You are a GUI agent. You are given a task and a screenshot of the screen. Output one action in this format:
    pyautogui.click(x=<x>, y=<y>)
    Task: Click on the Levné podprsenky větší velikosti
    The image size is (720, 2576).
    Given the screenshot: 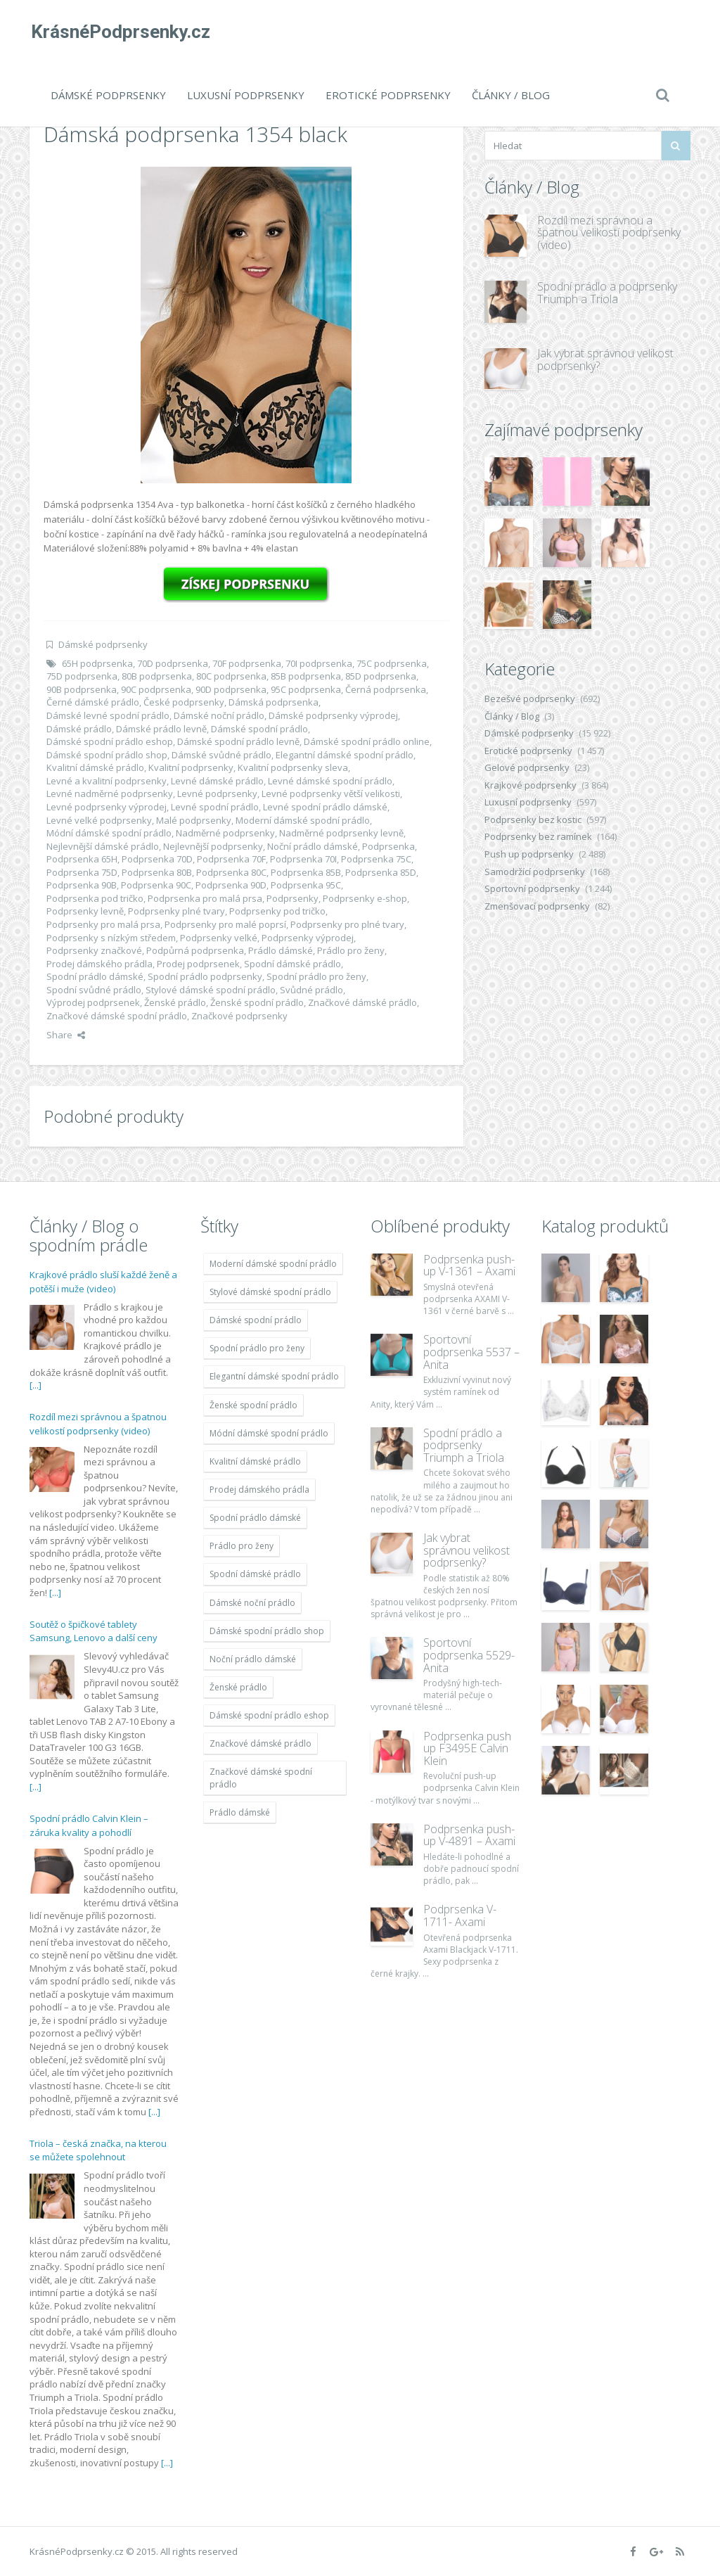 What is the action you would take?
    pyautogui.click(x=331, y=793)
    